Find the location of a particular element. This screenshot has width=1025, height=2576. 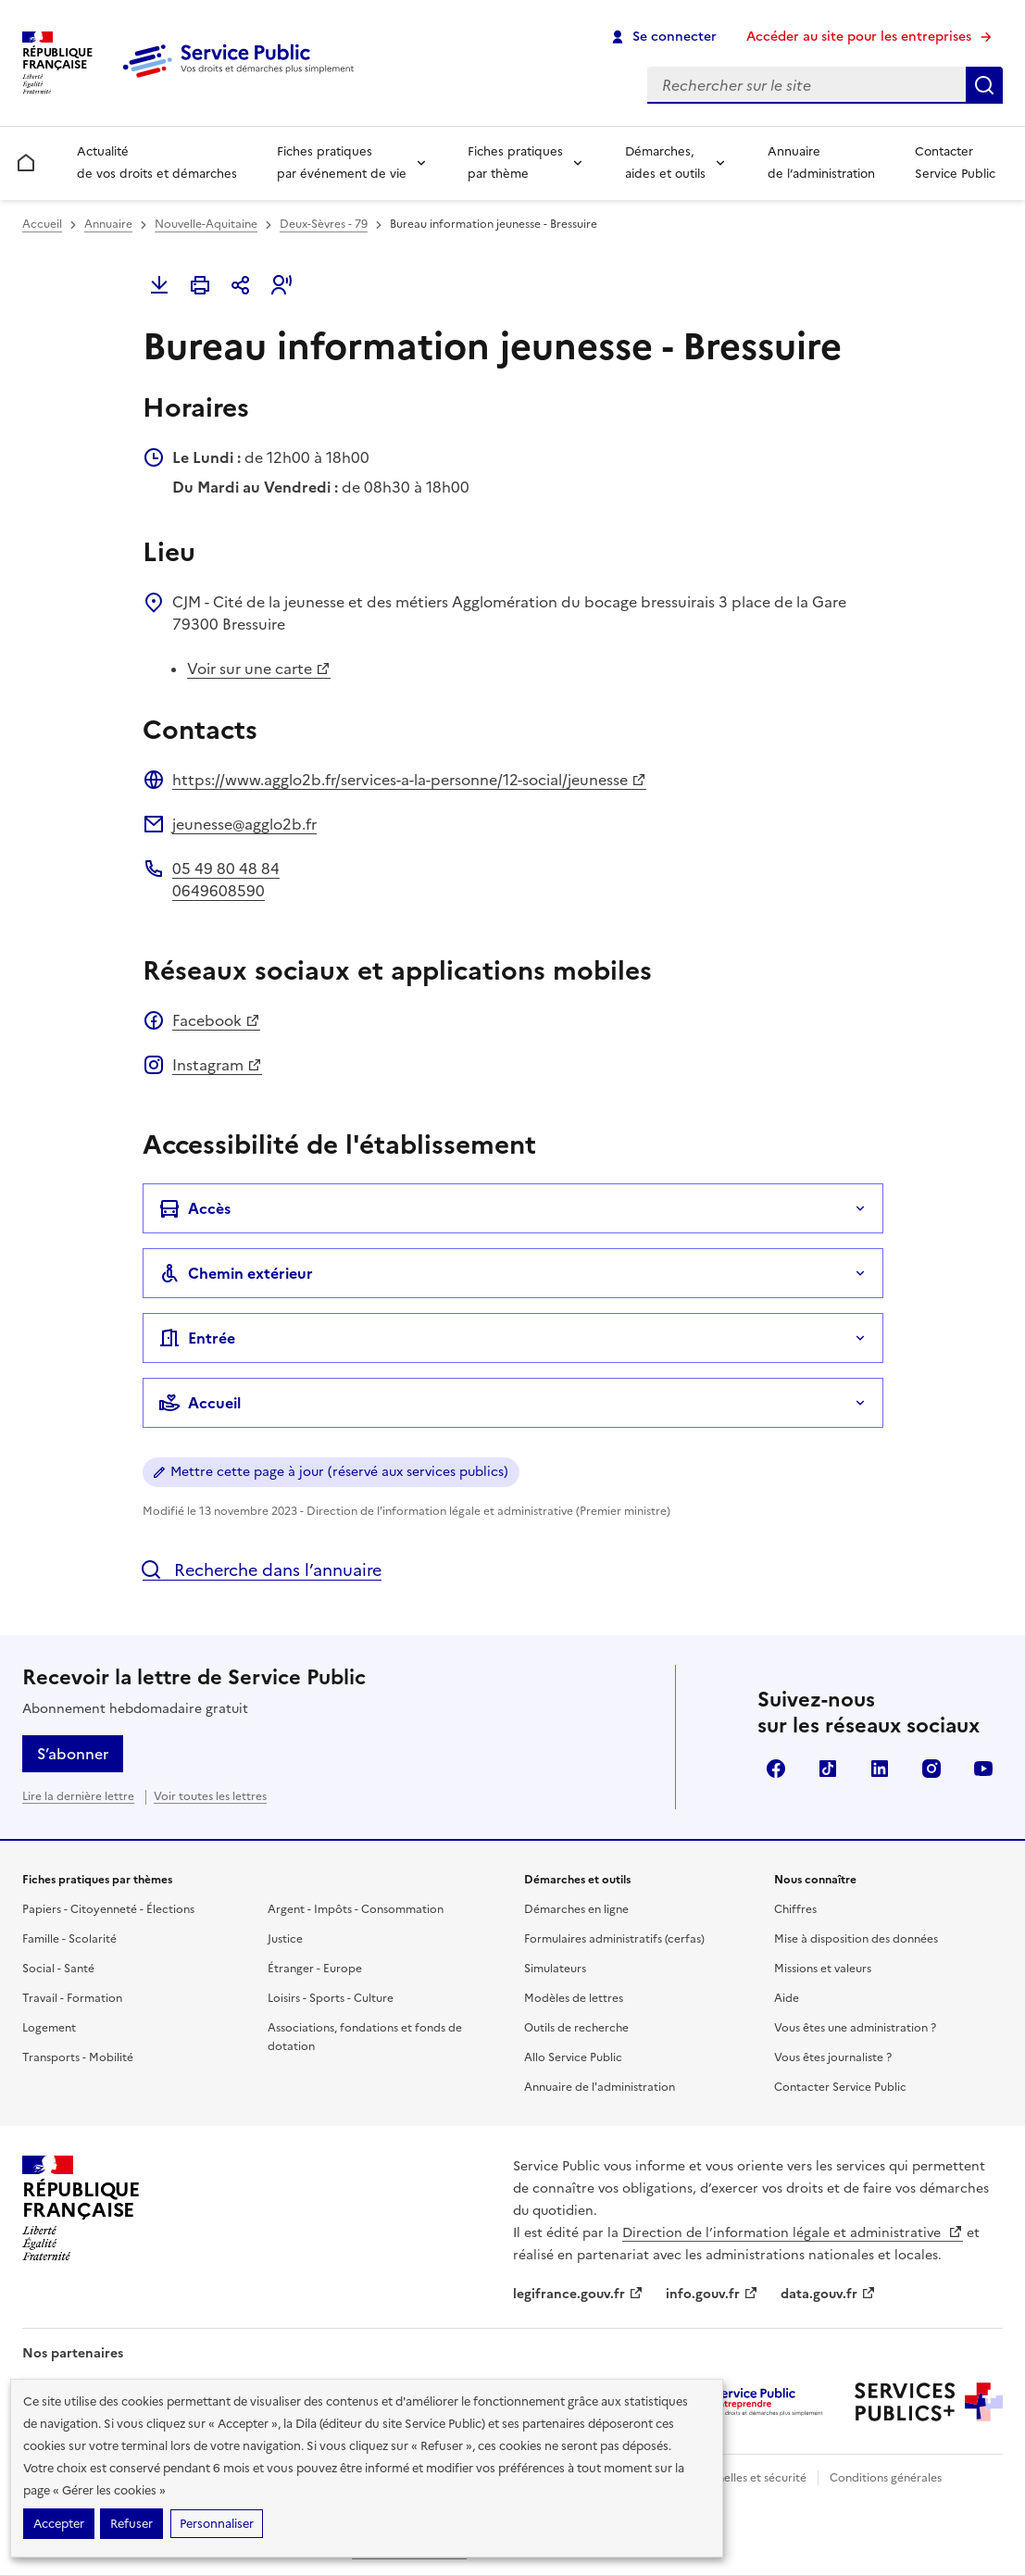

Social - Santé is located at coordinates (58, 1968).